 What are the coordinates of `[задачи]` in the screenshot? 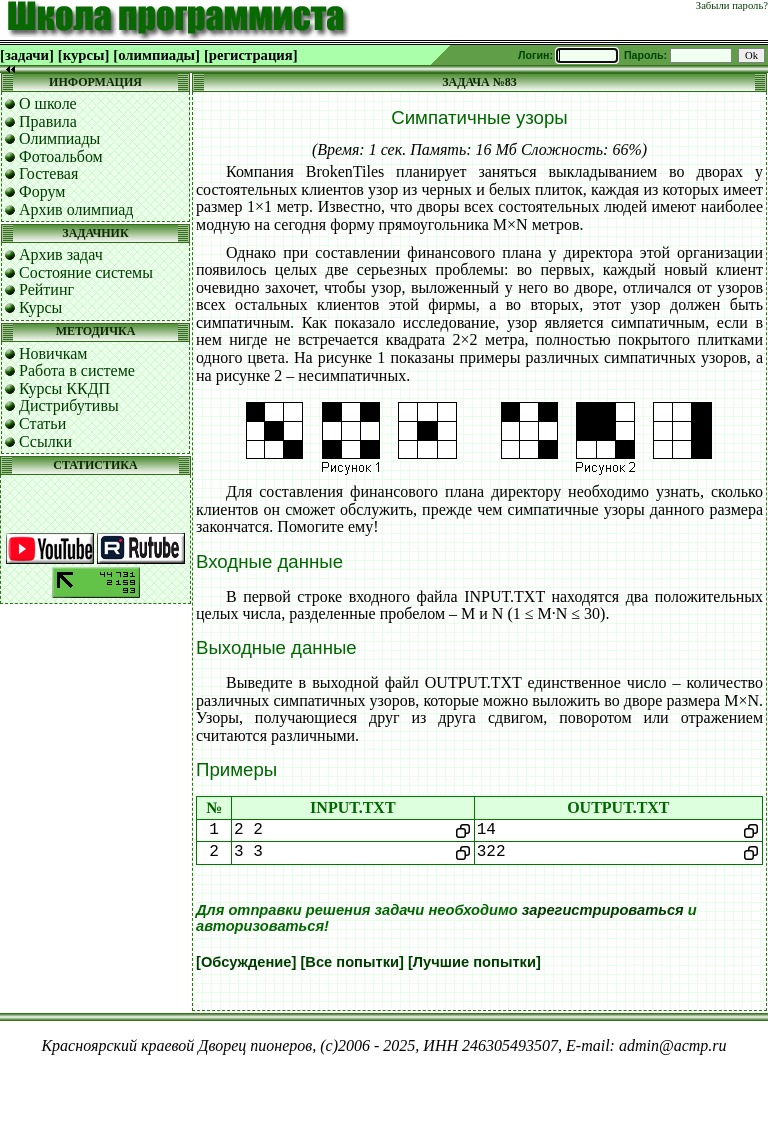 It's located at (27, 55).